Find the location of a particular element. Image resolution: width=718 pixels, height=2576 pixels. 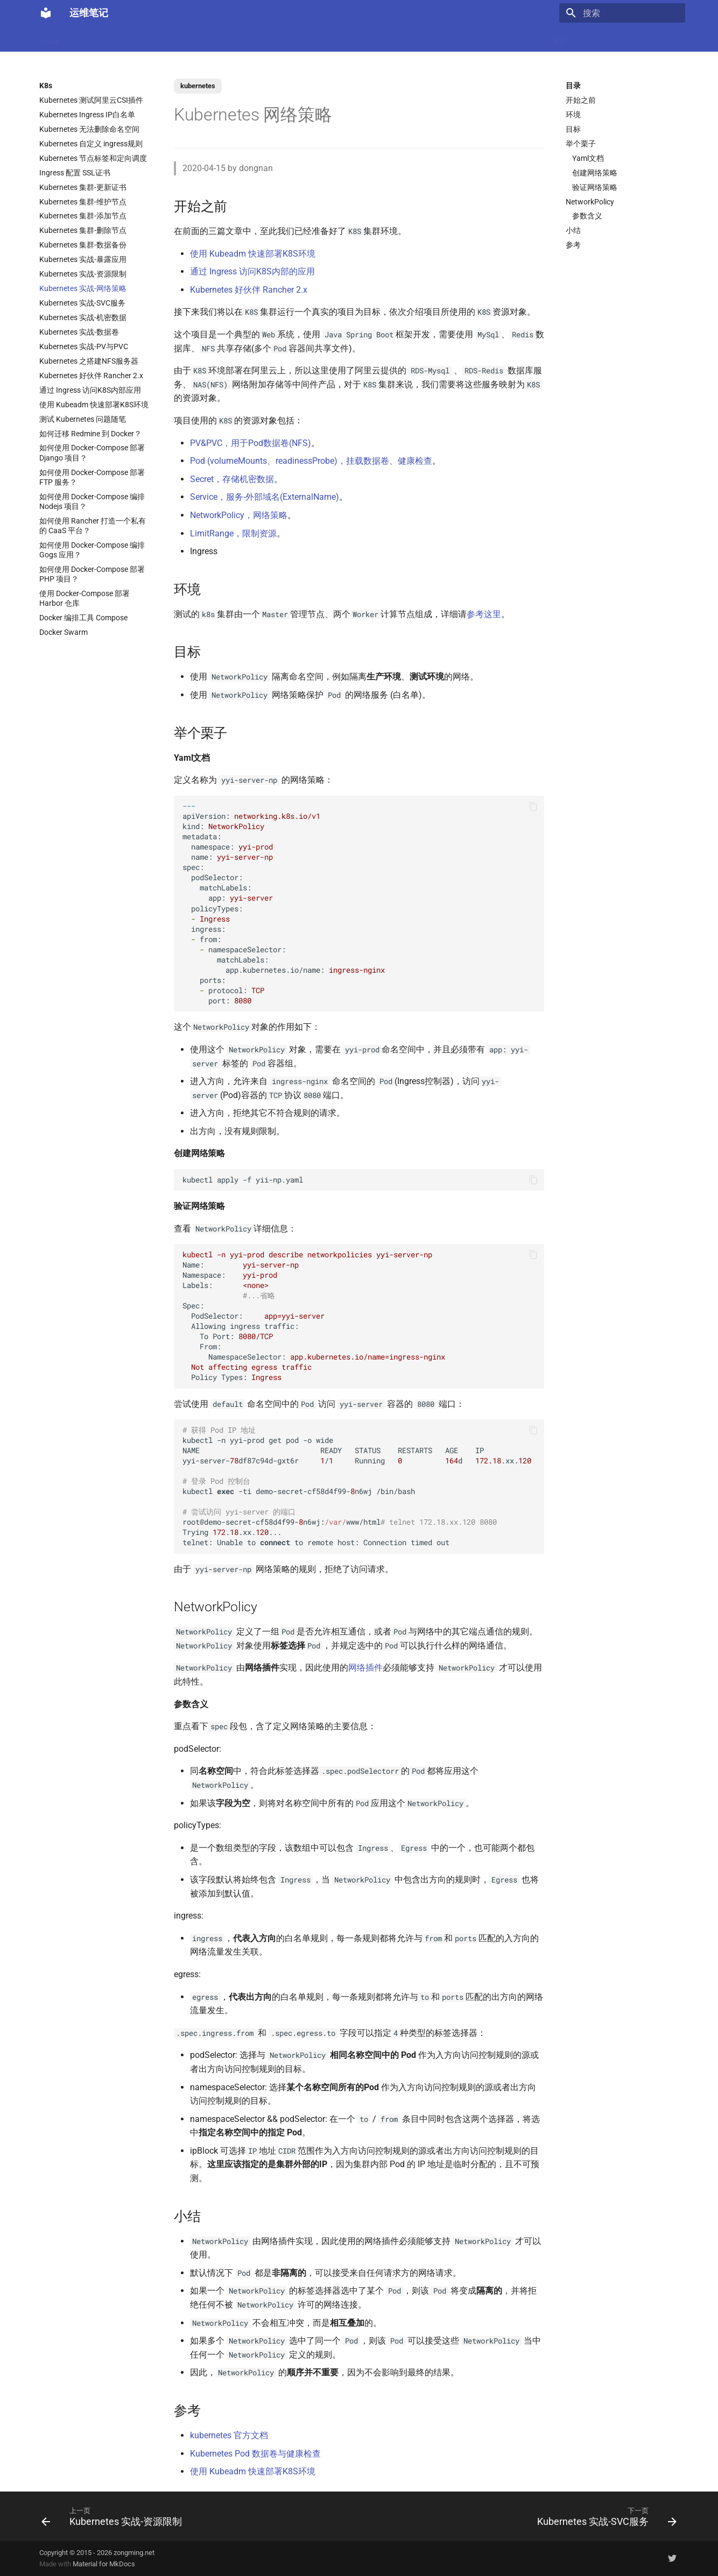

使用 Docker-Compose 部署 Harbor 仓库 is located at coordinates (84, 598).